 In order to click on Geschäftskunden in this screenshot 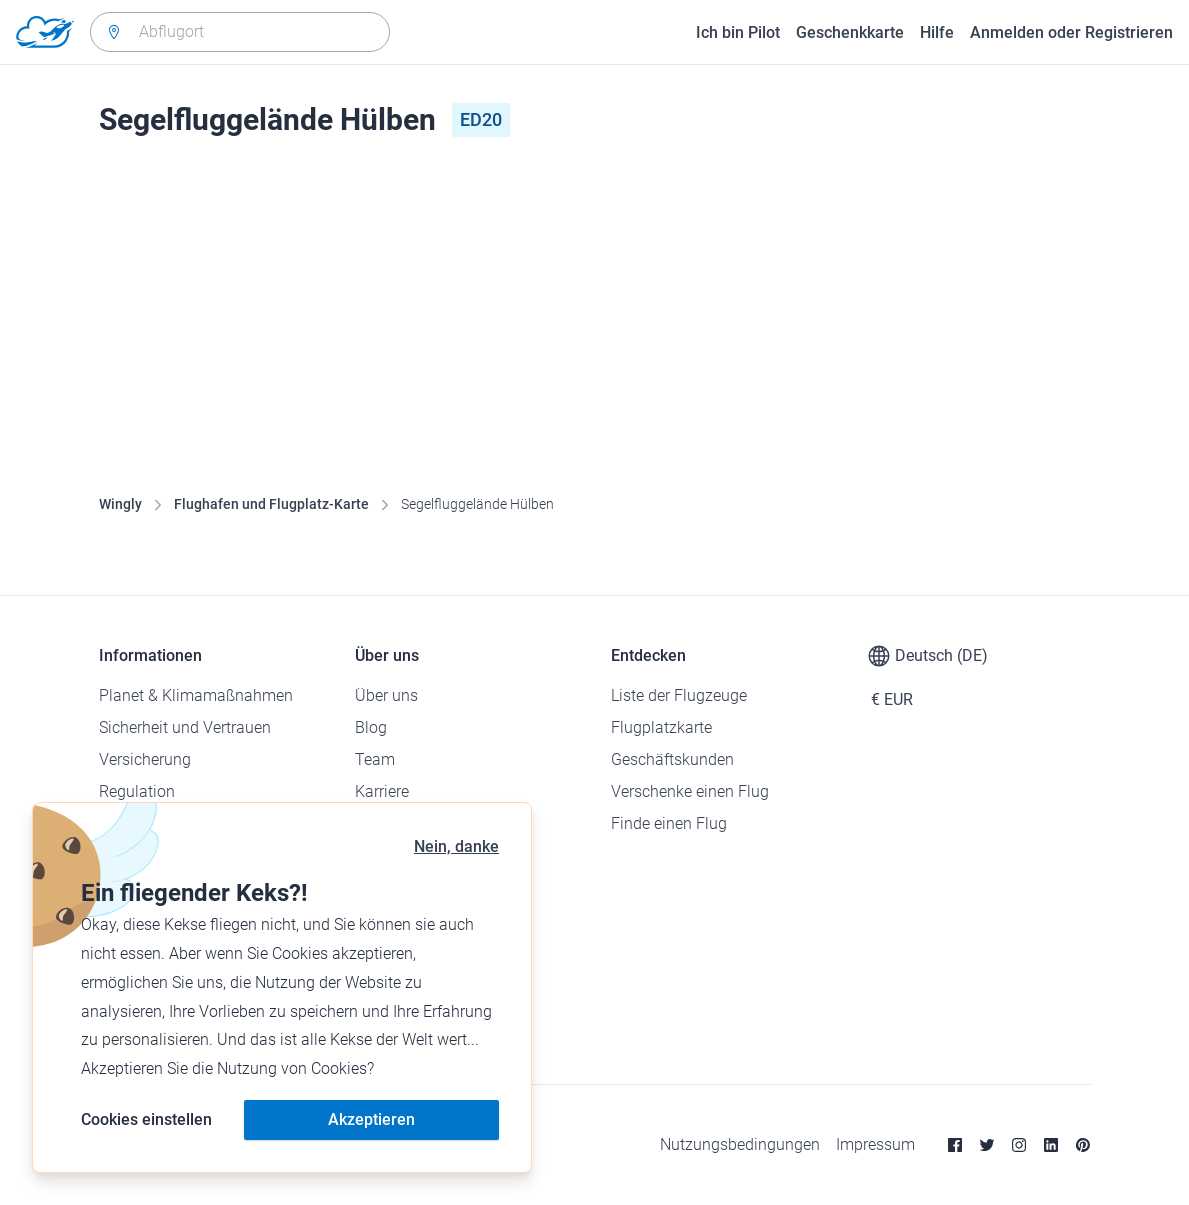, I will do `click(672, 759)`.